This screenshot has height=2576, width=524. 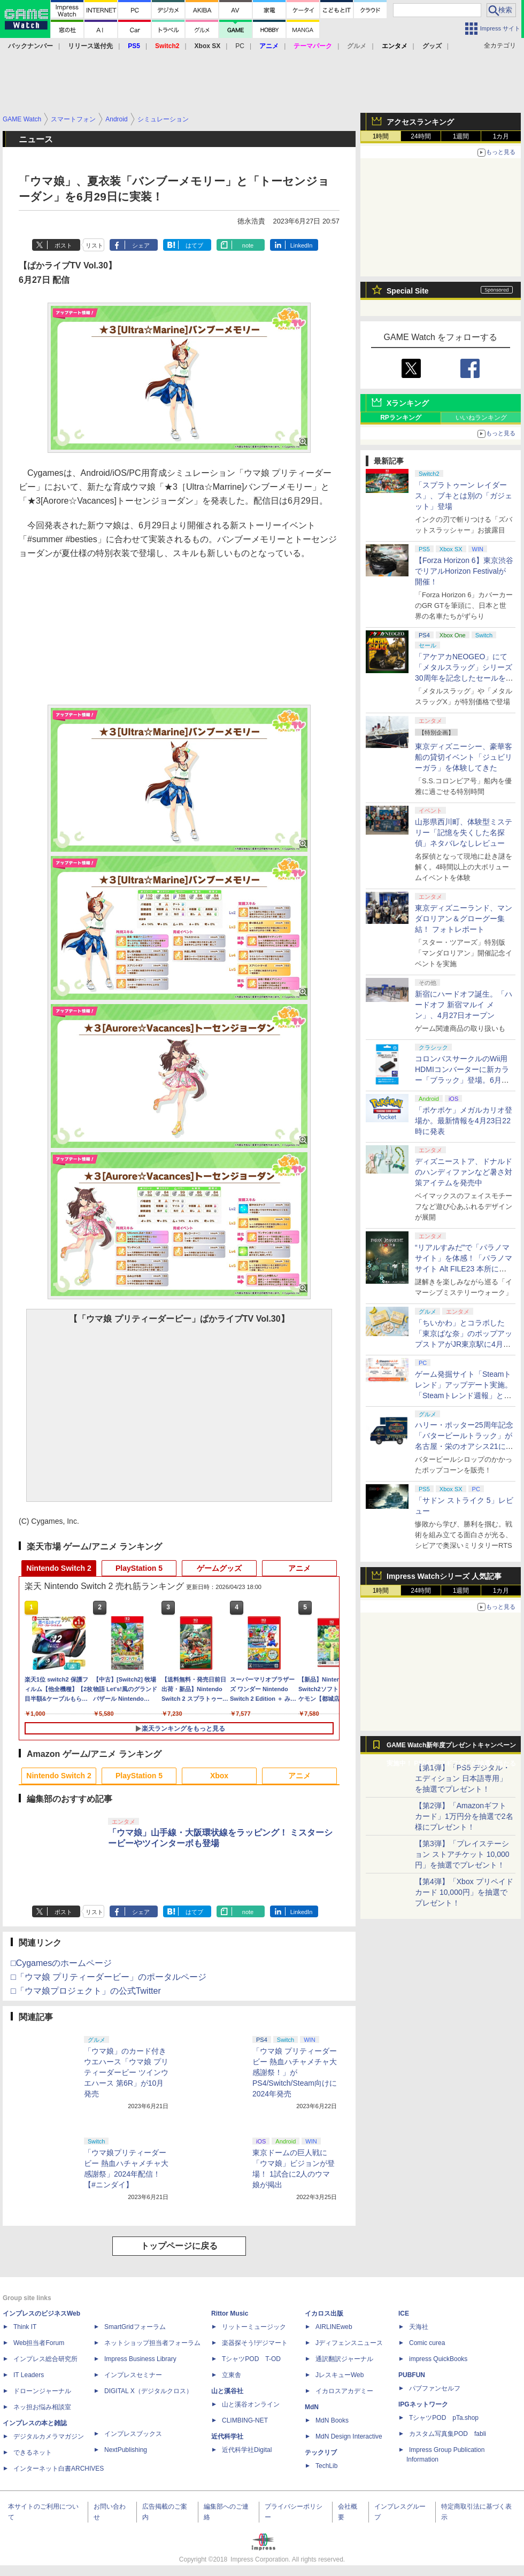 What do you see at coordinates (94, 245) in the screenshot?
I see `リスト` at bounding box center [94, 245].